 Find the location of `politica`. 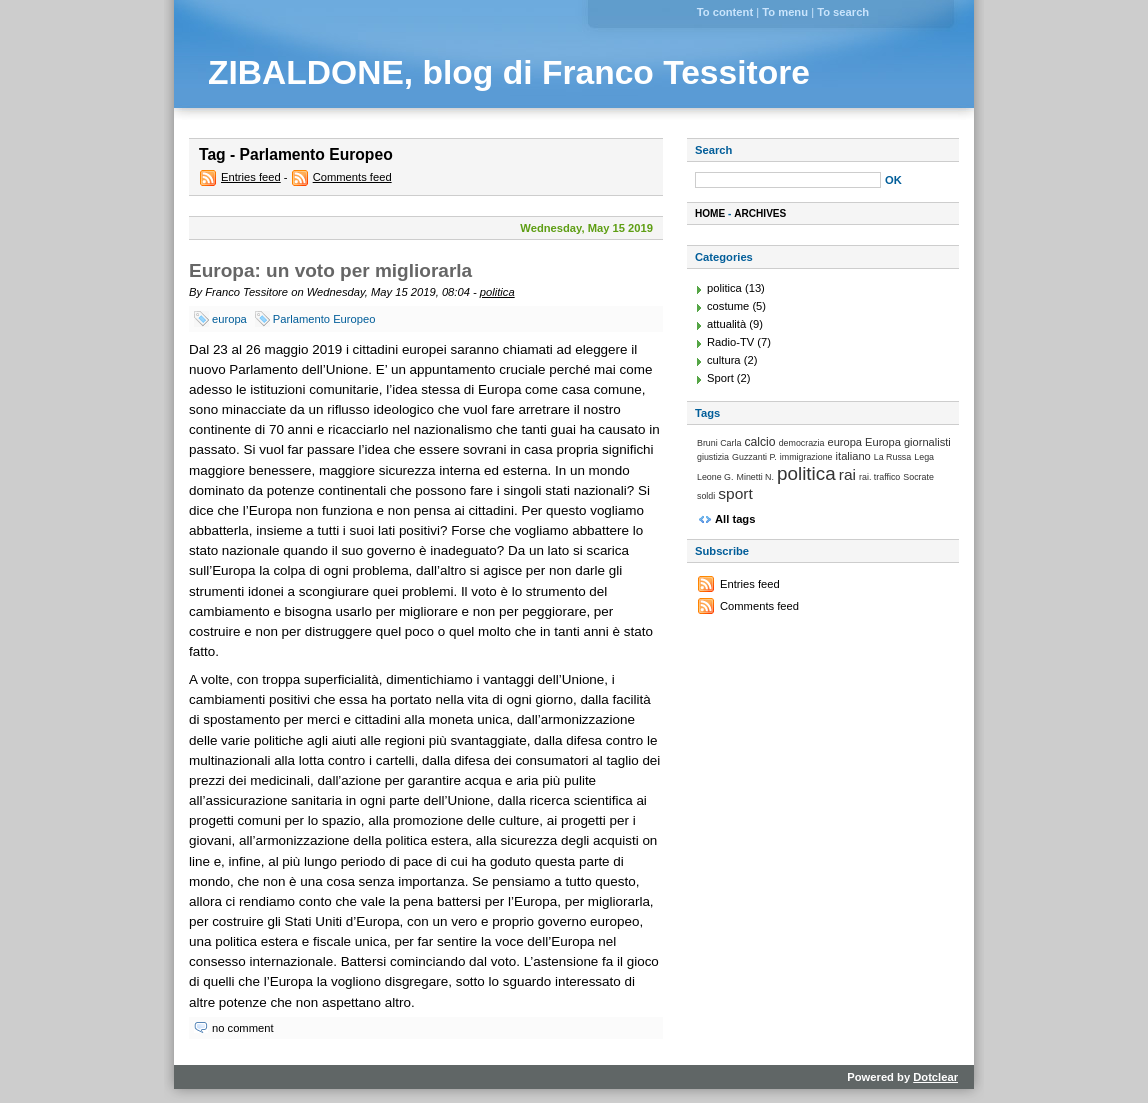

politica is located at coordinates (497, 292).